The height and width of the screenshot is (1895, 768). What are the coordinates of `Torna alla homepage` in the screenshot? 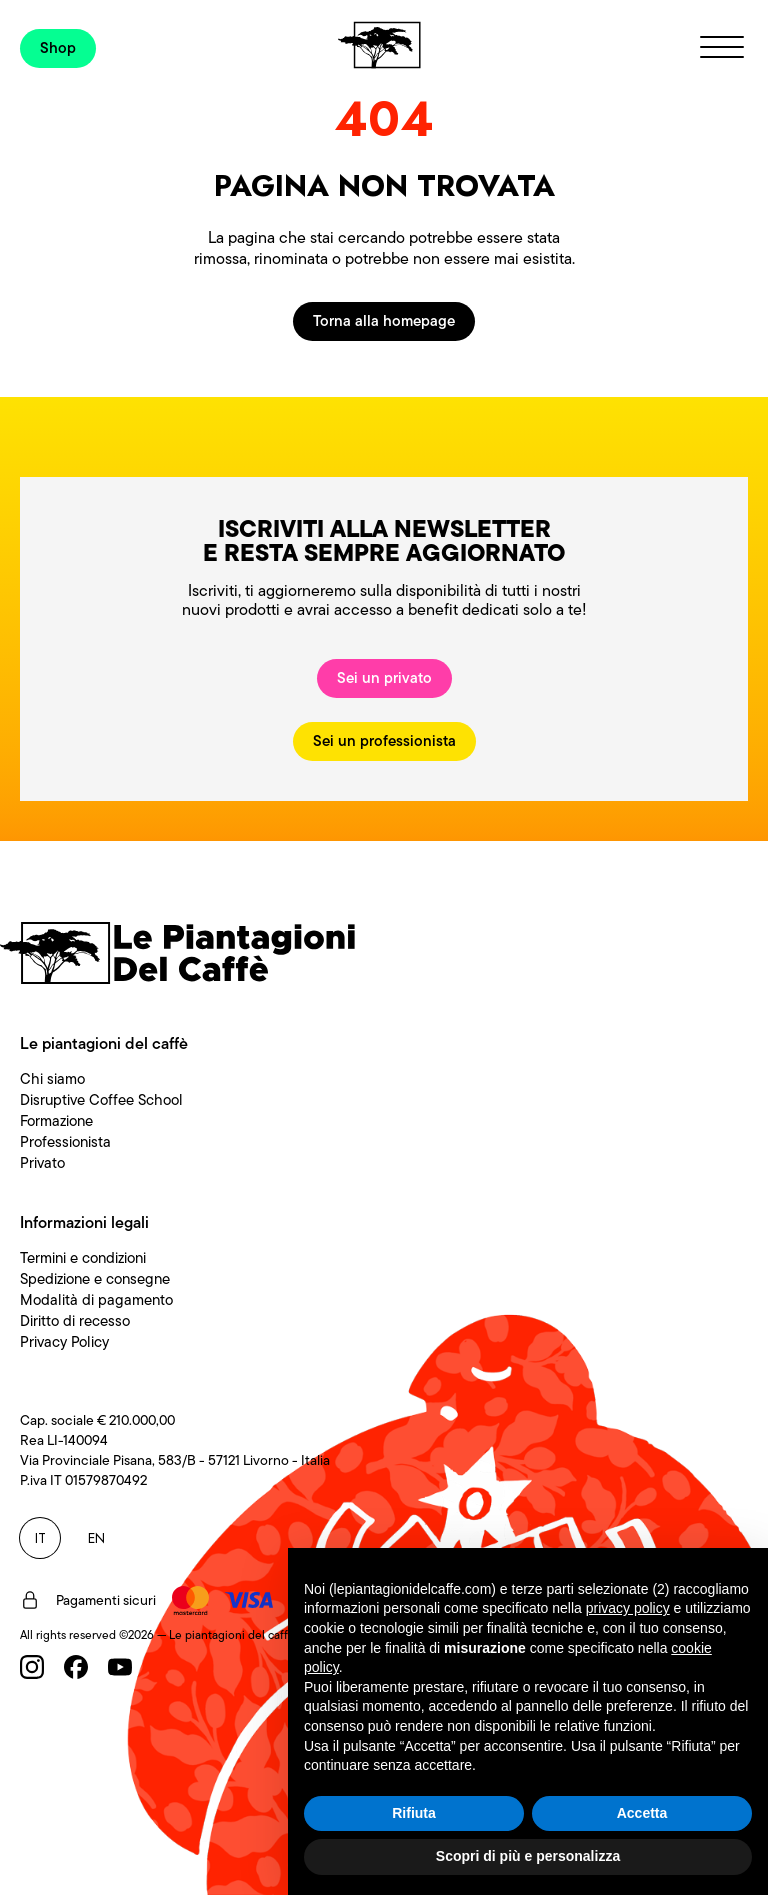 It's located at (384, 321).